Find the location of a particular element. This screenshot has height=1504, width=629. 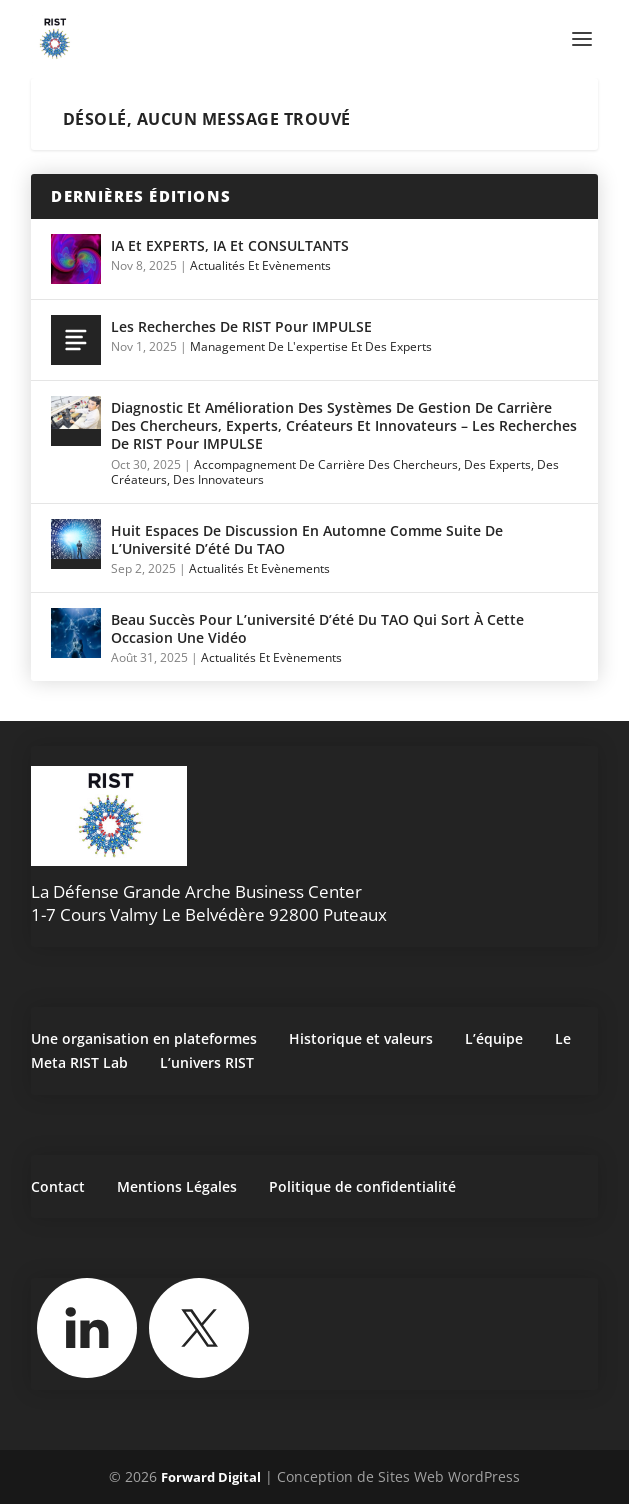

Accompagnement de carrière des chercheurs, des experts, des créateurs, des innovateurs is located at coordinates (335, 472).